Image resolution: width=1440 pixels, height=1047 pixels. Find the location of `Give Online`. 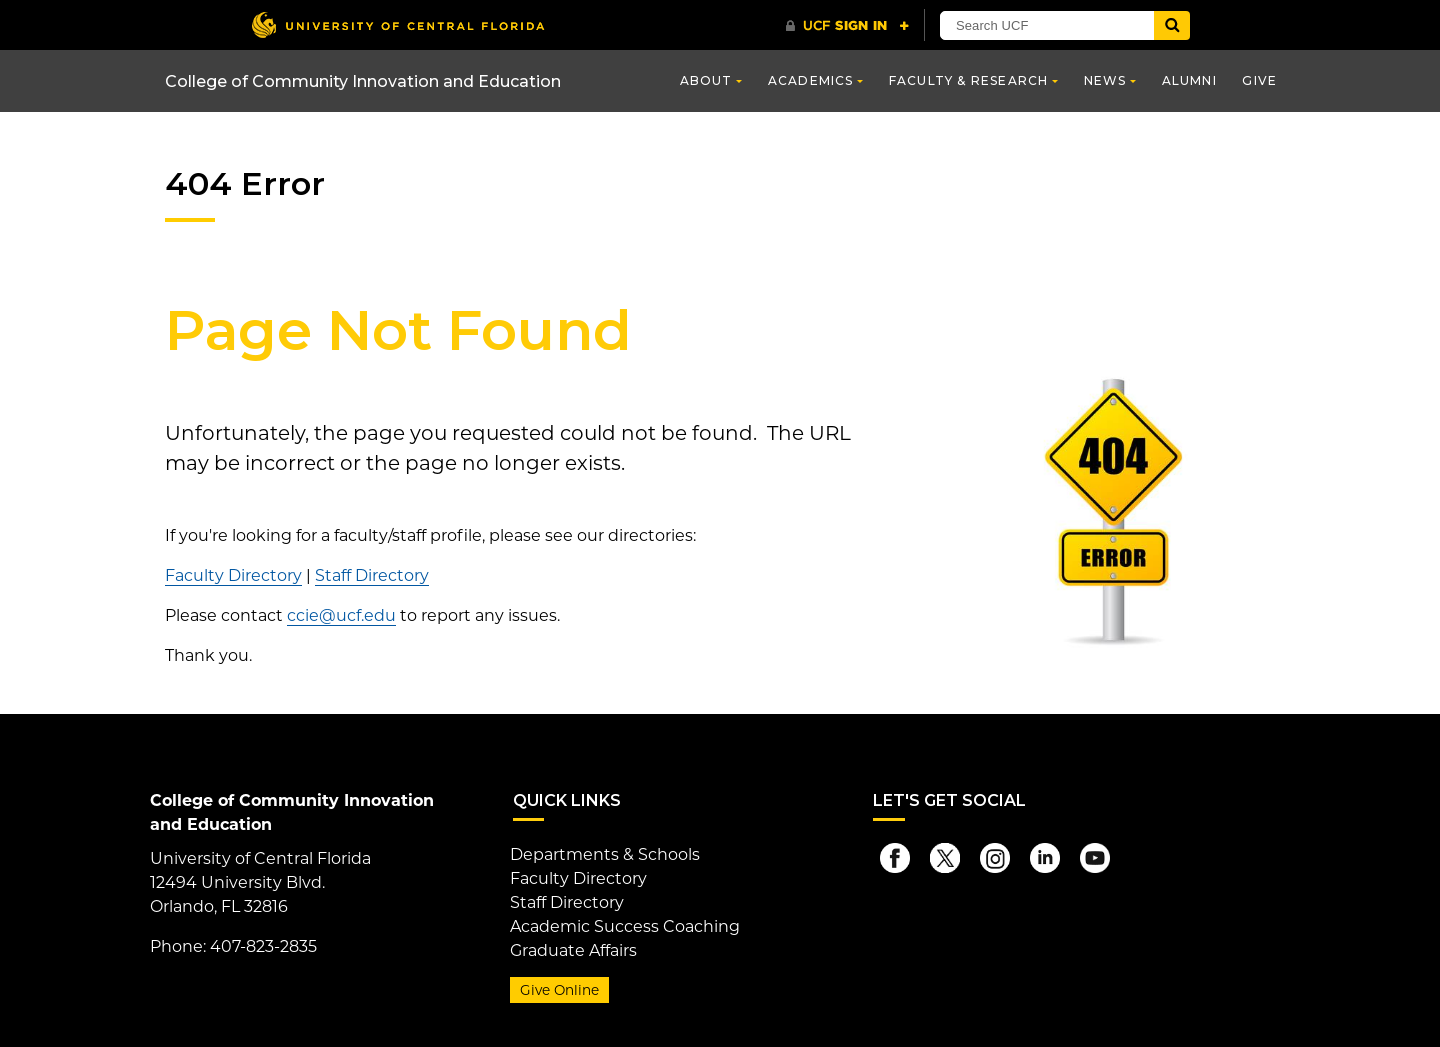

Give Online is located at coordinates (559, 990).